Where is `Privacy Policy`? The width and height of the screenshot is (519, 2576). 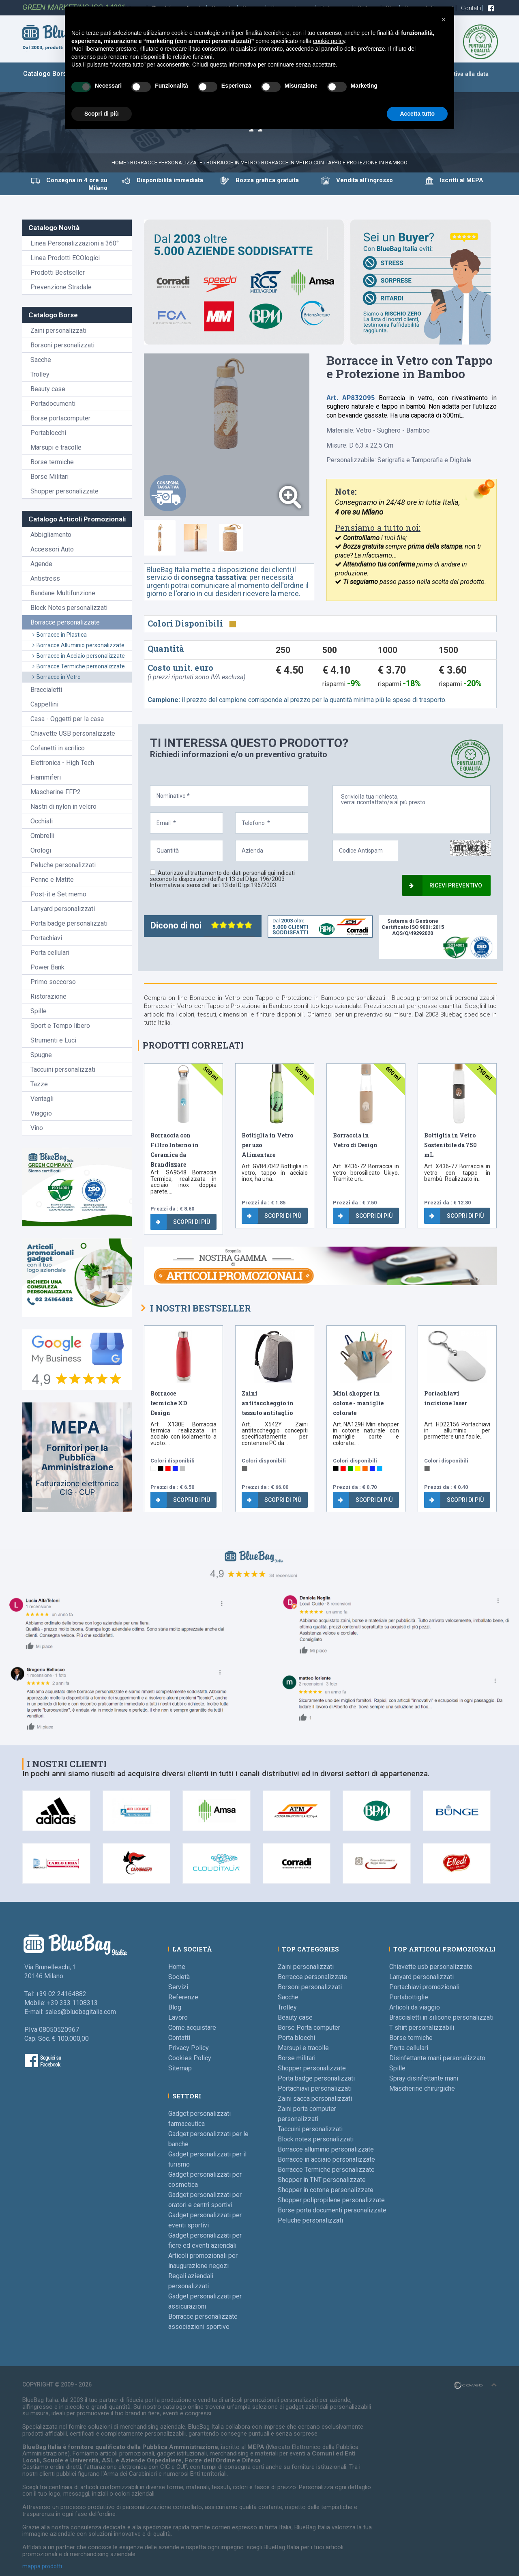
Privacy Policy is located at coordinates (188, 2048).